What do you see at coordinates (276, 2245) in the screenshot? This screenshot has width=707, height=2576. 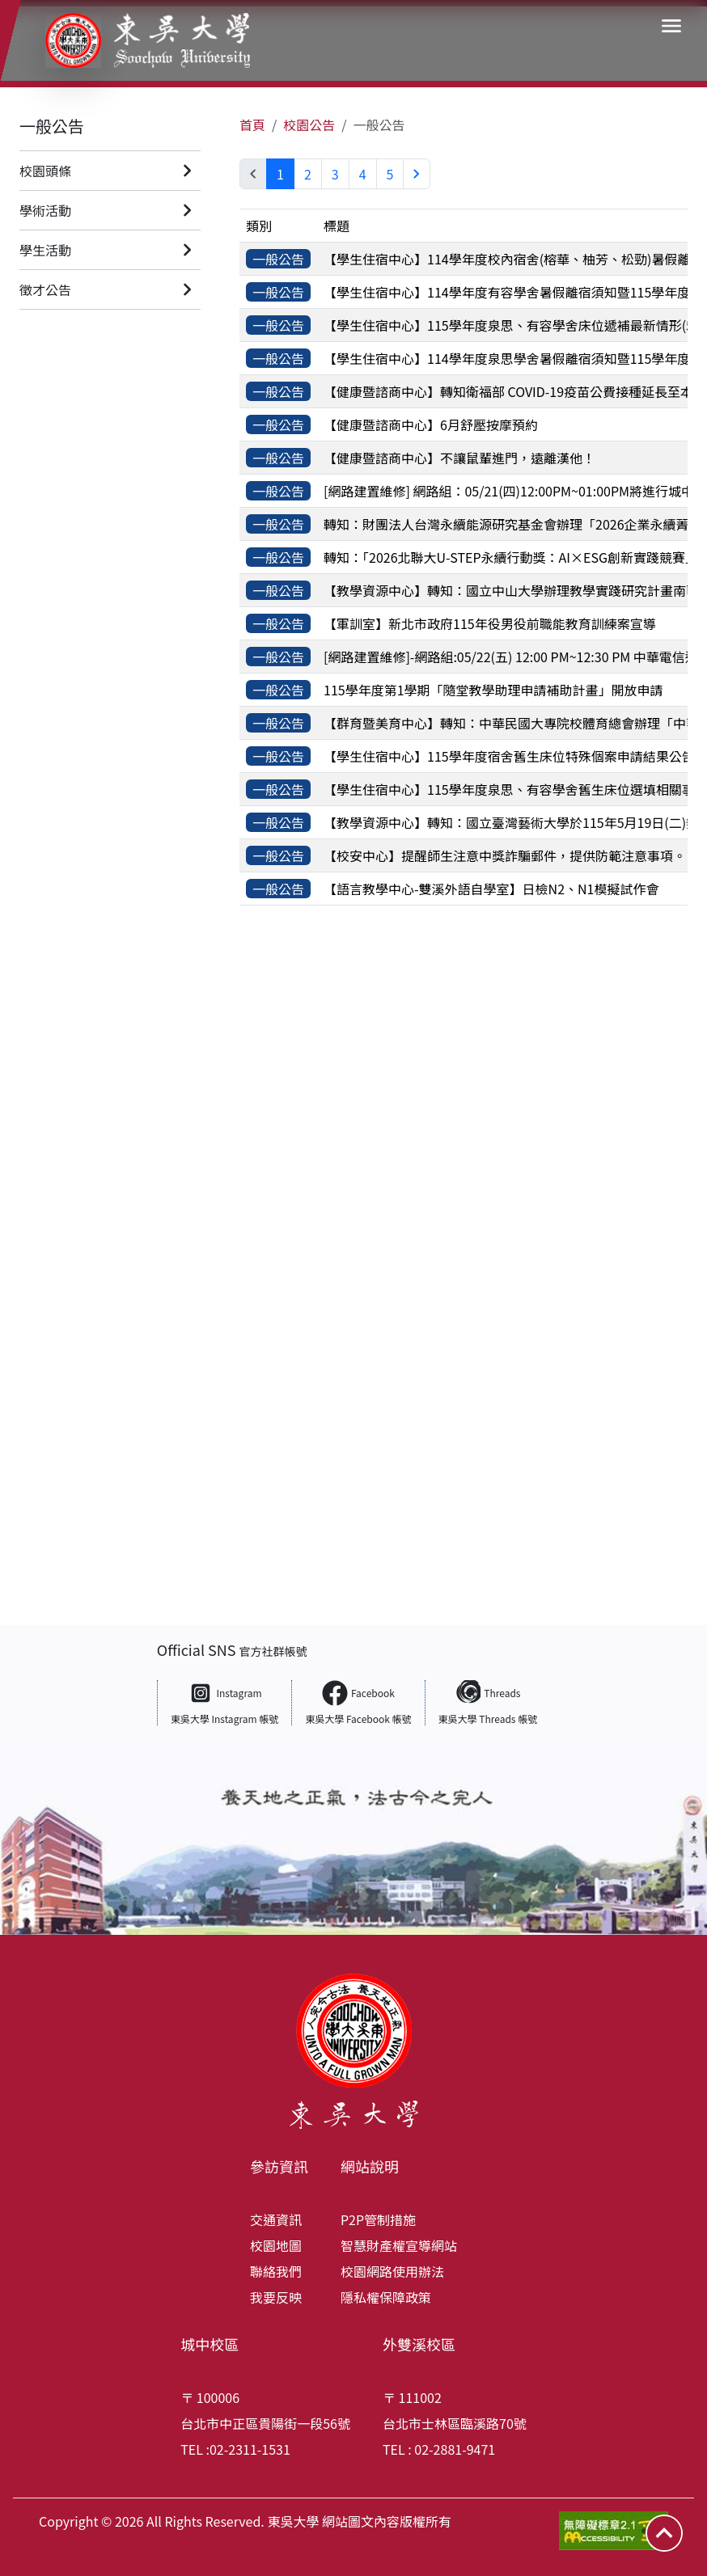 I see `校園地圖` at bounding box center [276, 2245].